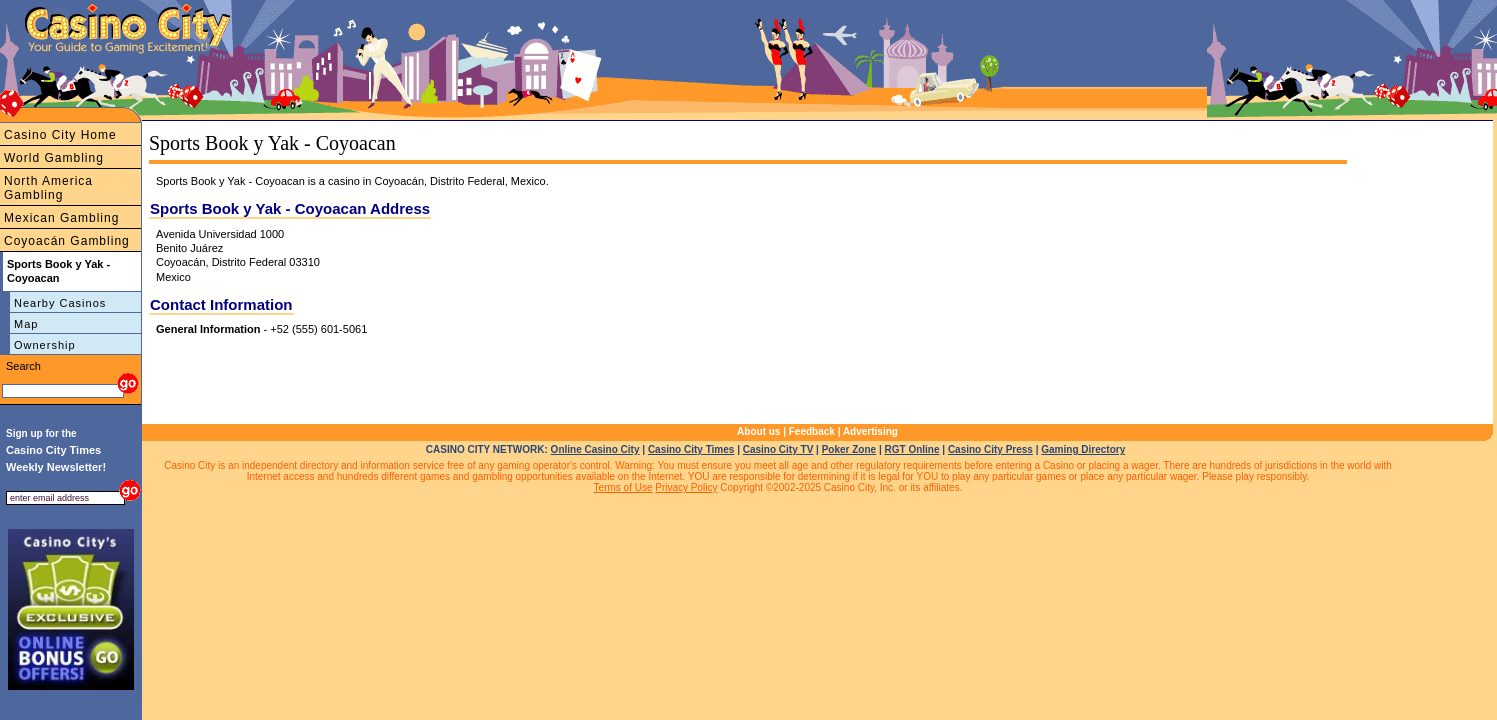 The width and height of the screenshot is (1497, 720). I want to click on Coyoacán Gambling, so click(67, 241).